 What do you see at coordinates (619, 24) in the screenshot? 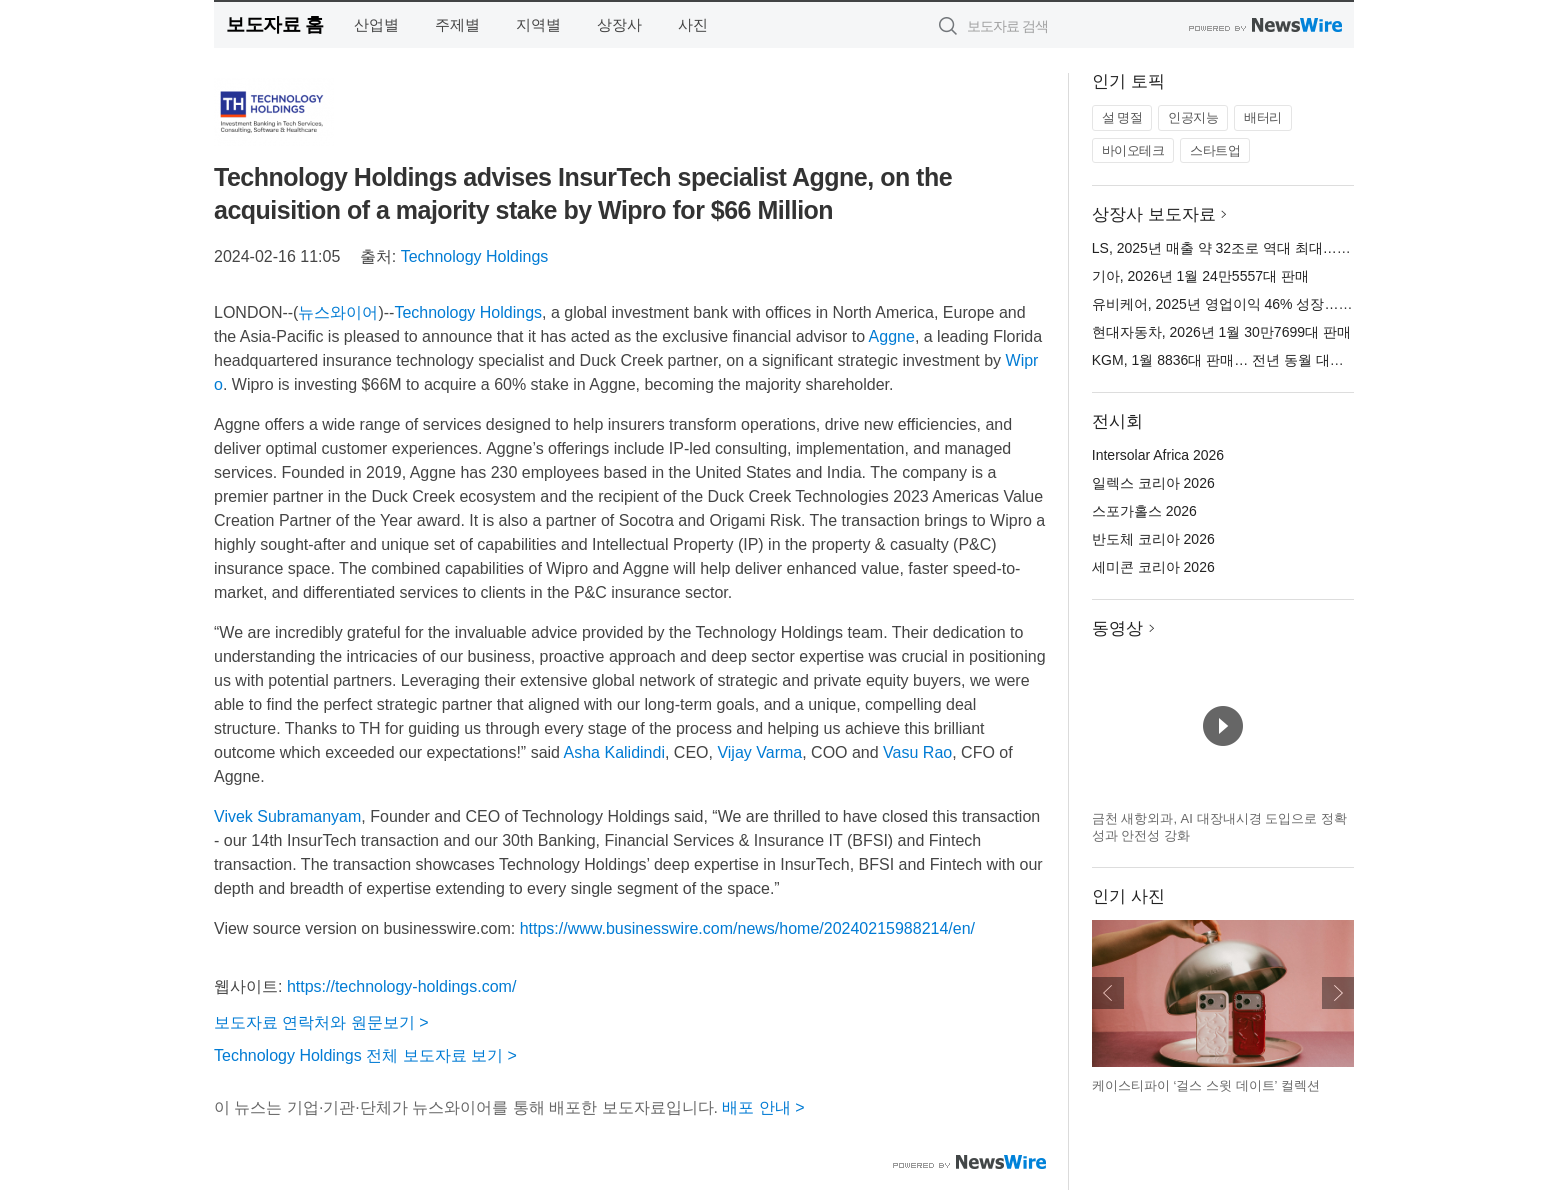
I see `상장사` at bounding box center [619, 24].